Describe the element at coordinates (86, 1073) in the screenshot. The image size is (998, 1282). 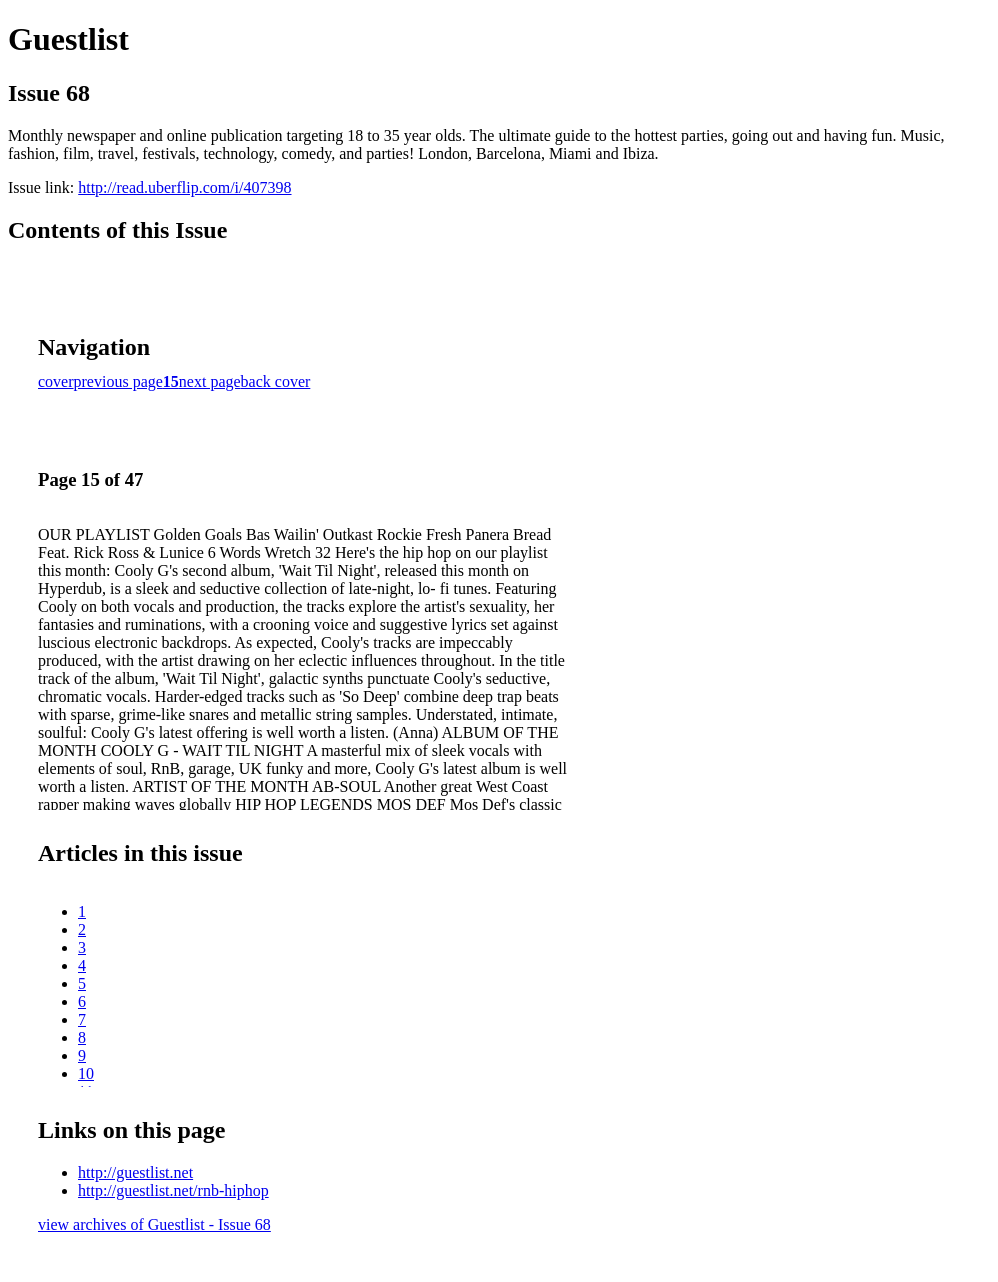
I see `10` at that location.